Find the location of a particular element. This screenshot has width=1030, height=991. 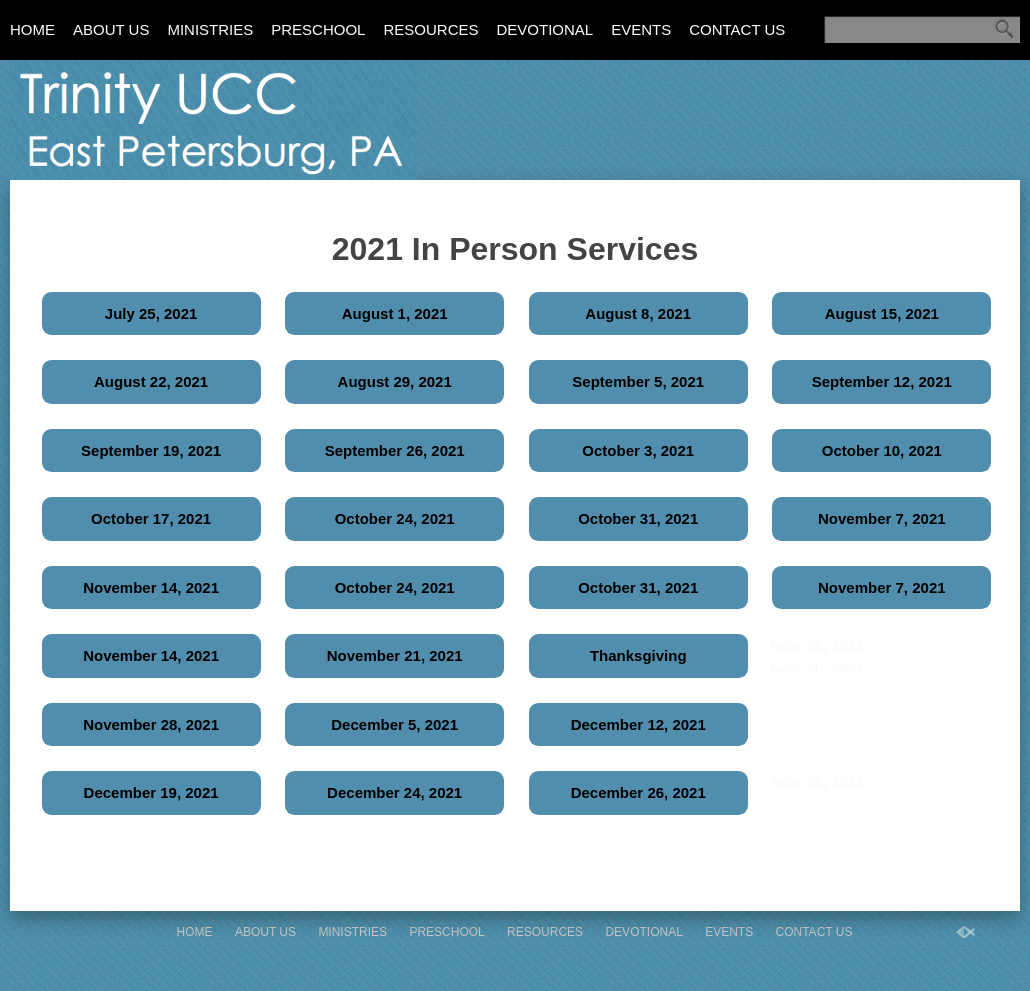

Preschool is located at coordinates (318, 29).